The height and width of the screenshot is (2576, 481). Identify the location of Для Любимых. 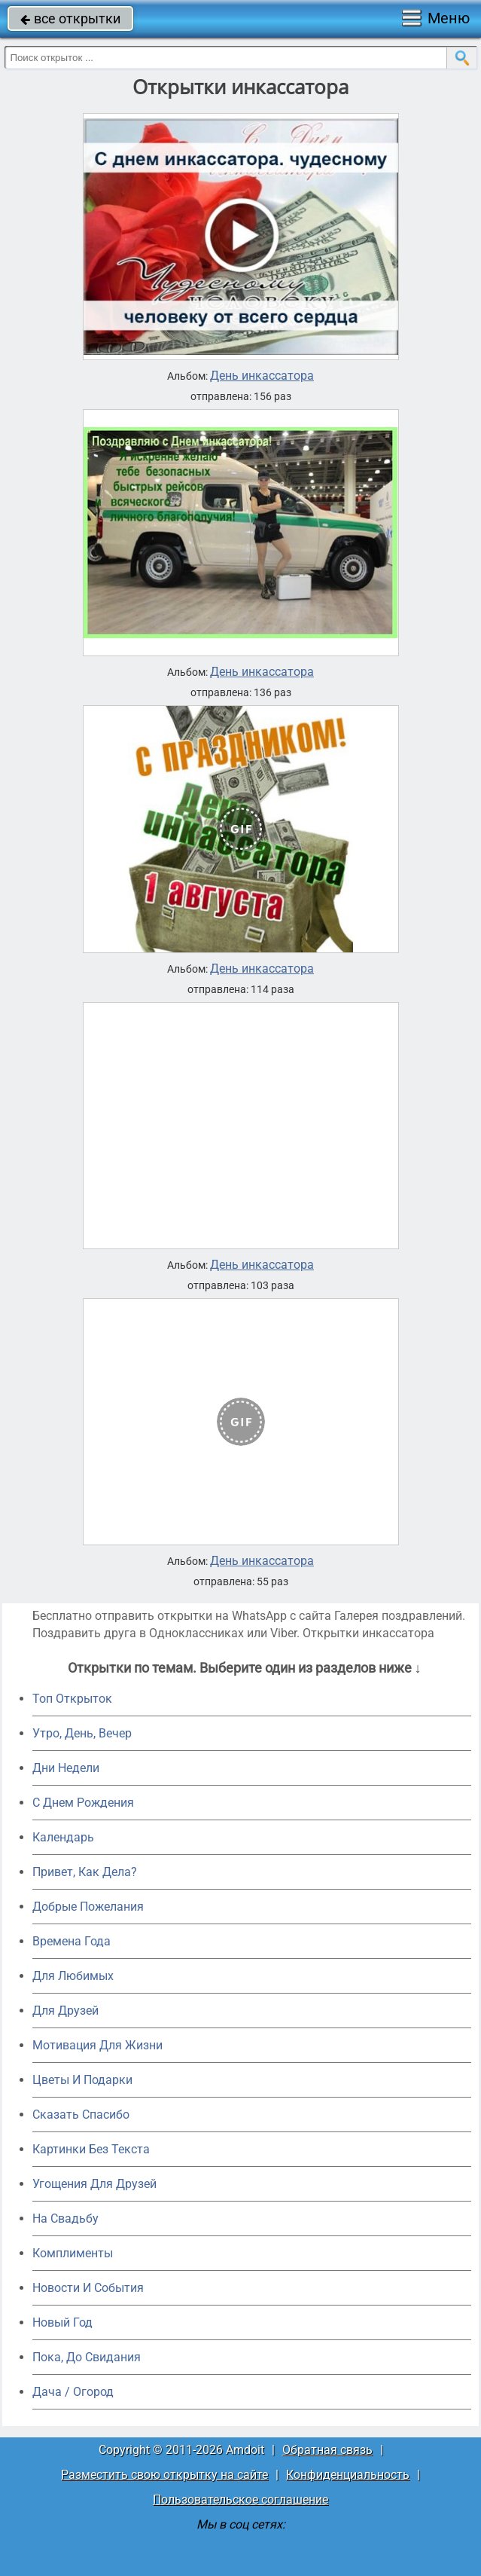
(73, 1976).